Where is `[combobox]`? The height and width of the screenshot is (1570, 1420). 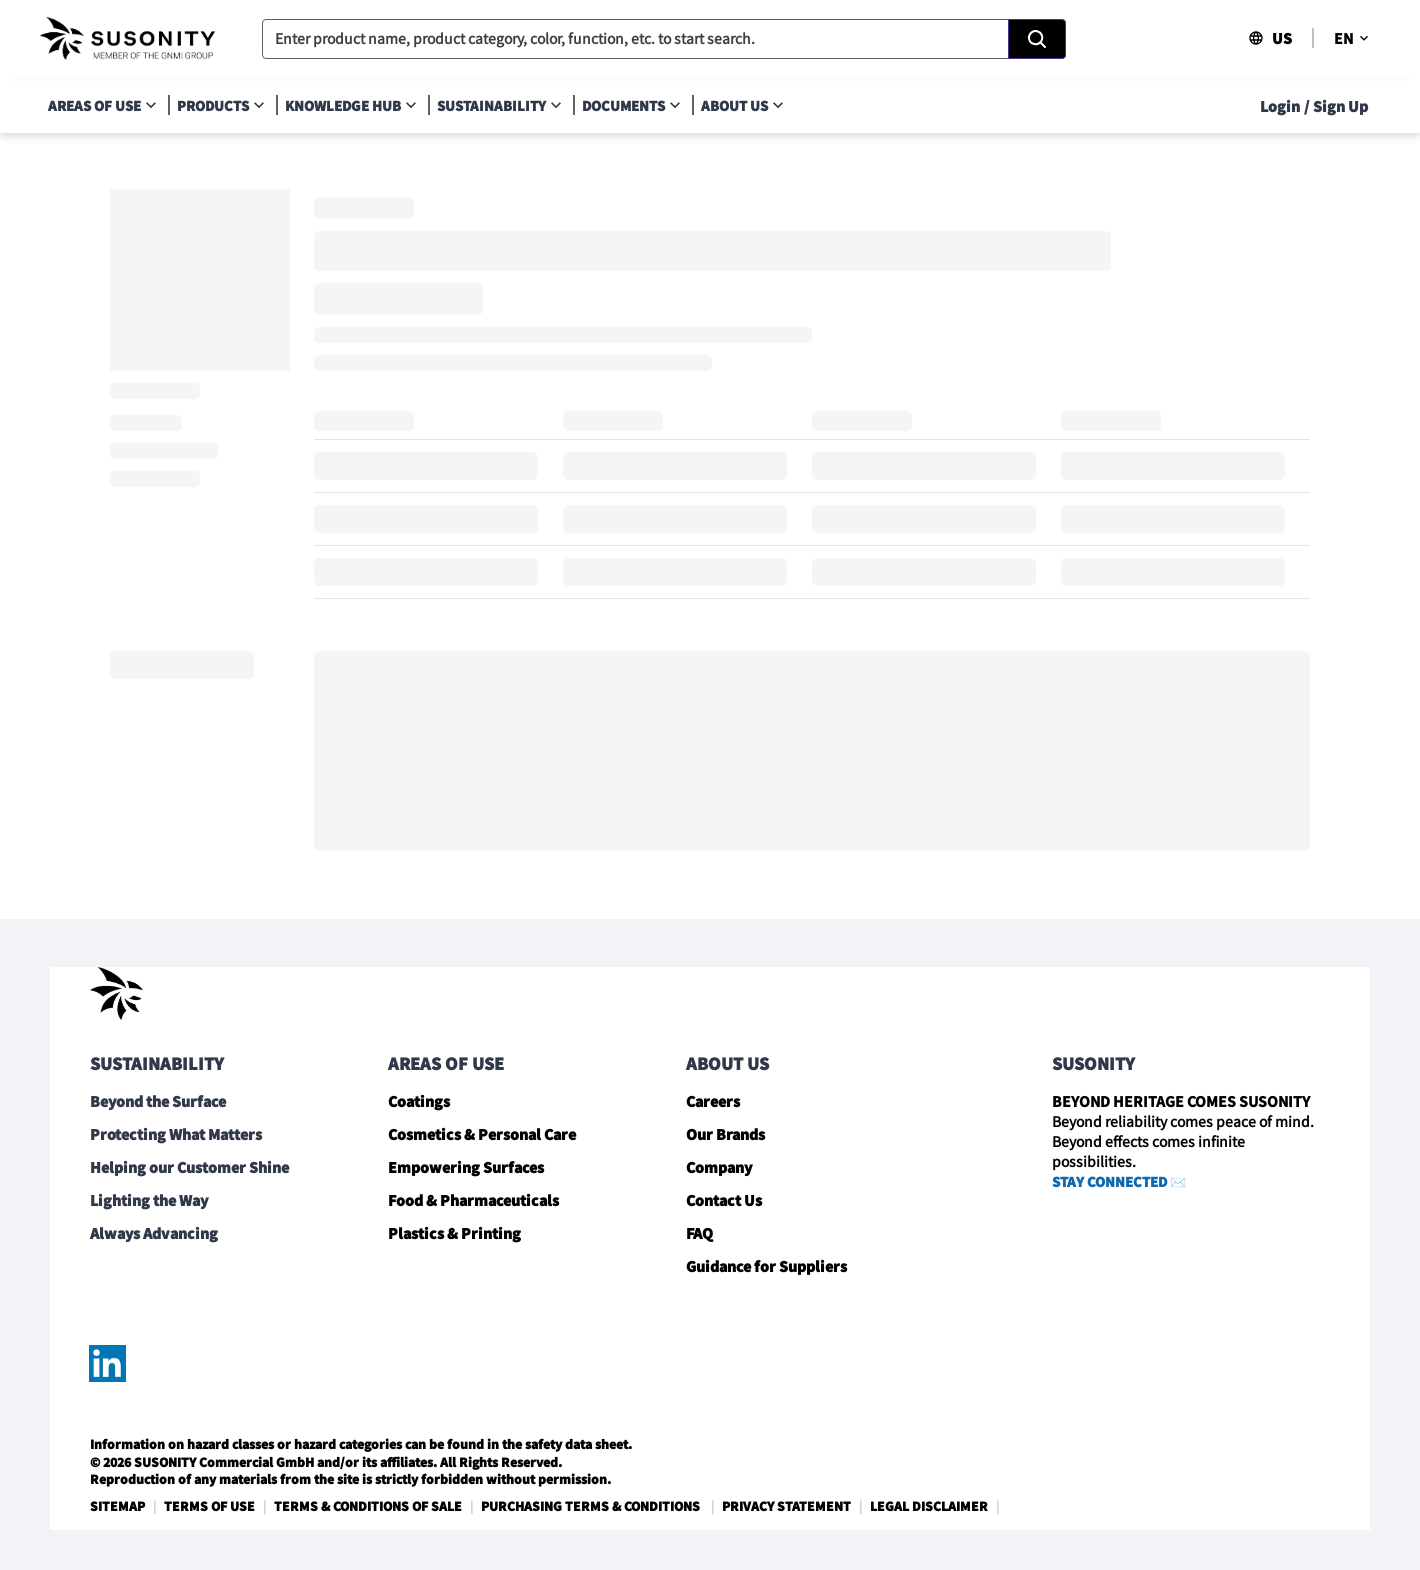
[combobox] is located at coordinates (664, 39).